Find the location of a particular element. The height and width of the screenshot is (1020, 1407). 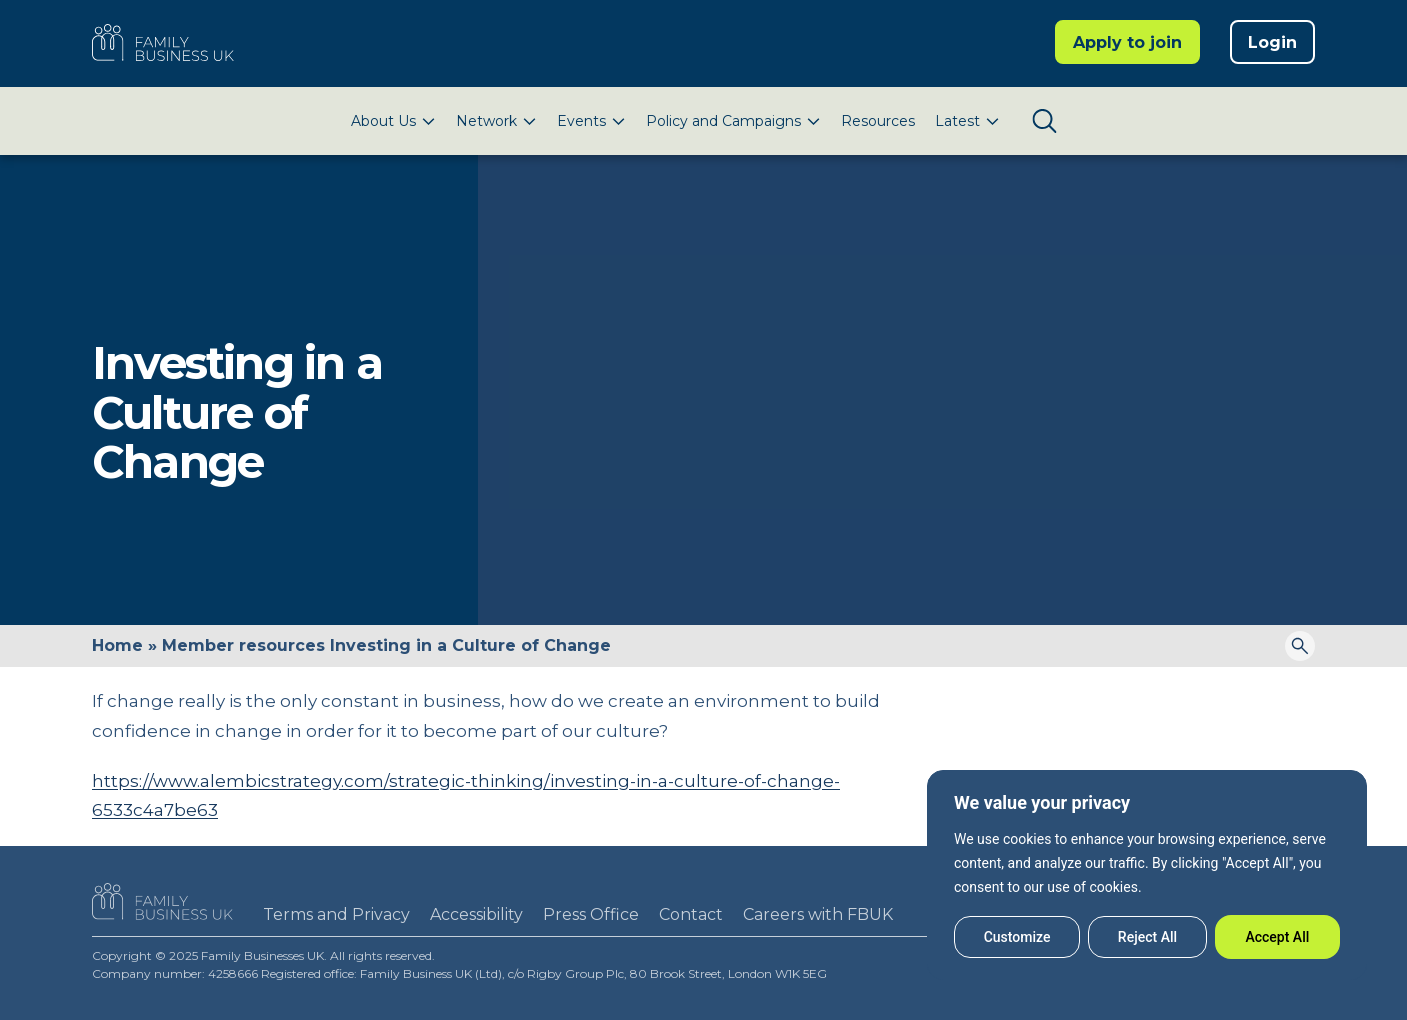

Events is located at coordinates (581, 121).